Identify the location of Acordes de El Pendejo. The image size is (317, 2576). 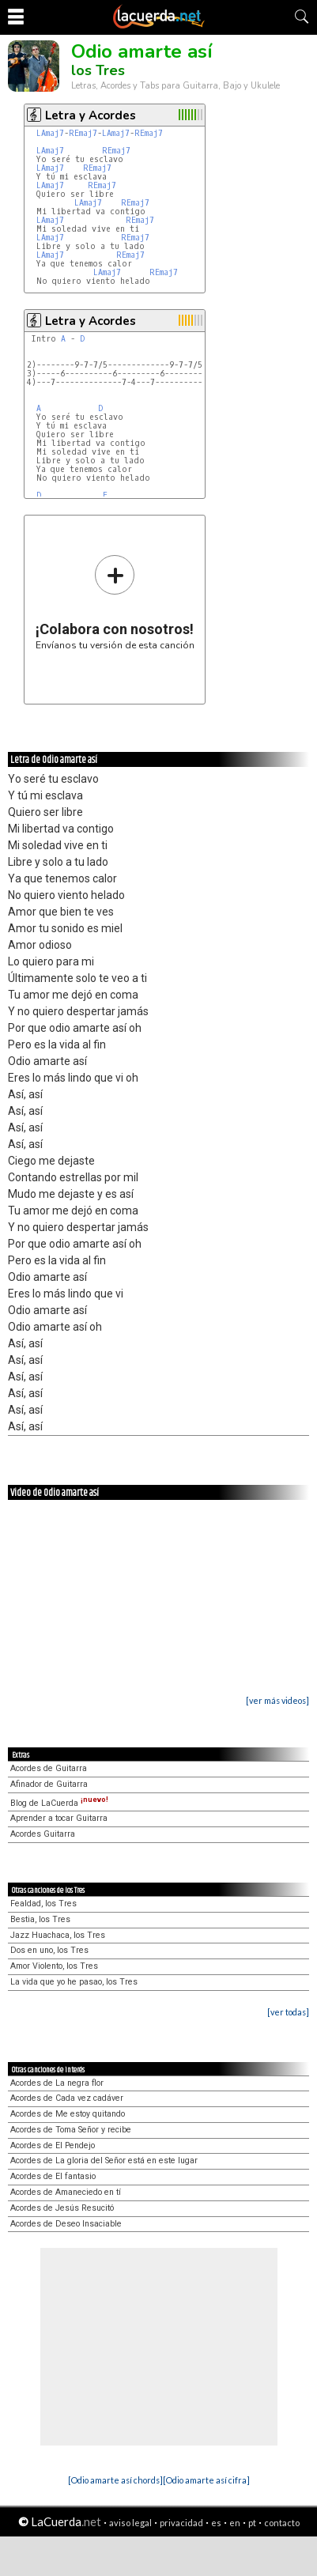
(52, 2145).